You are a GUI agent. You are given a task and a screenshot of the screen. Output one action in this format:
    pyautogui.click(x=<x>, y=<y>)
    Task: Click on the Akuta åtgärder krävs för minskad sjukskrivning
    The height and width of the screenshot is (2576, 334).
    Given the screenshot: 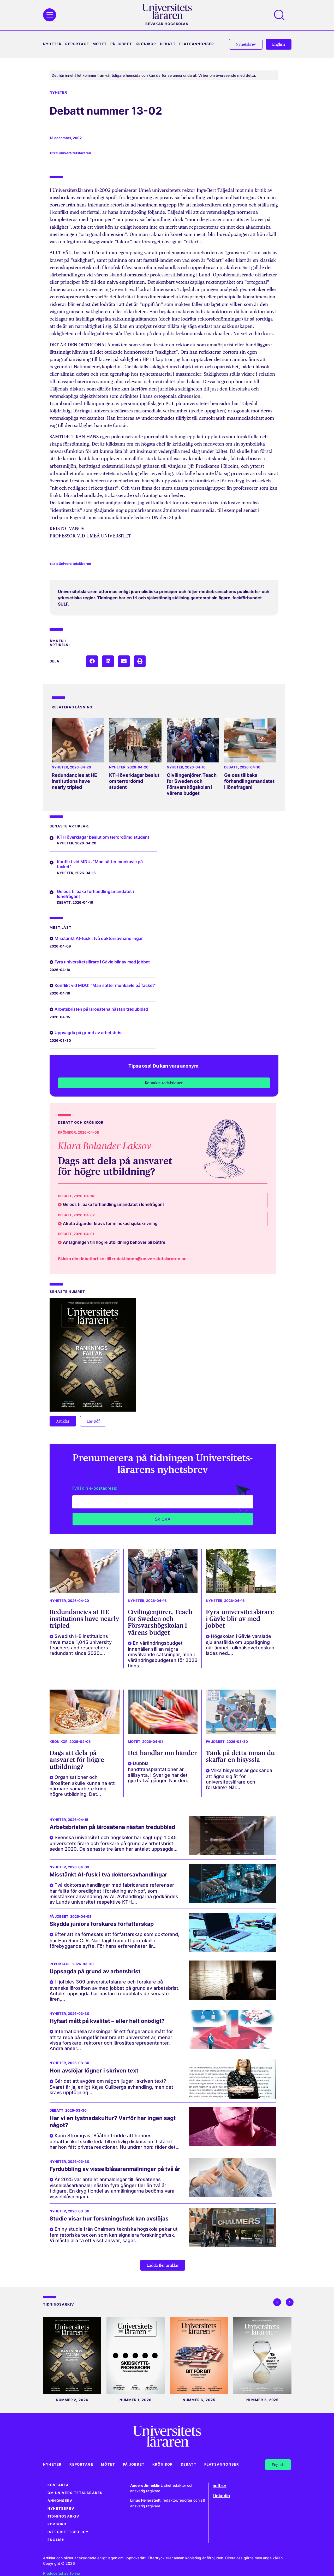 What is the action you would take?
    pyautogui.click(x=110, y=1223)
    